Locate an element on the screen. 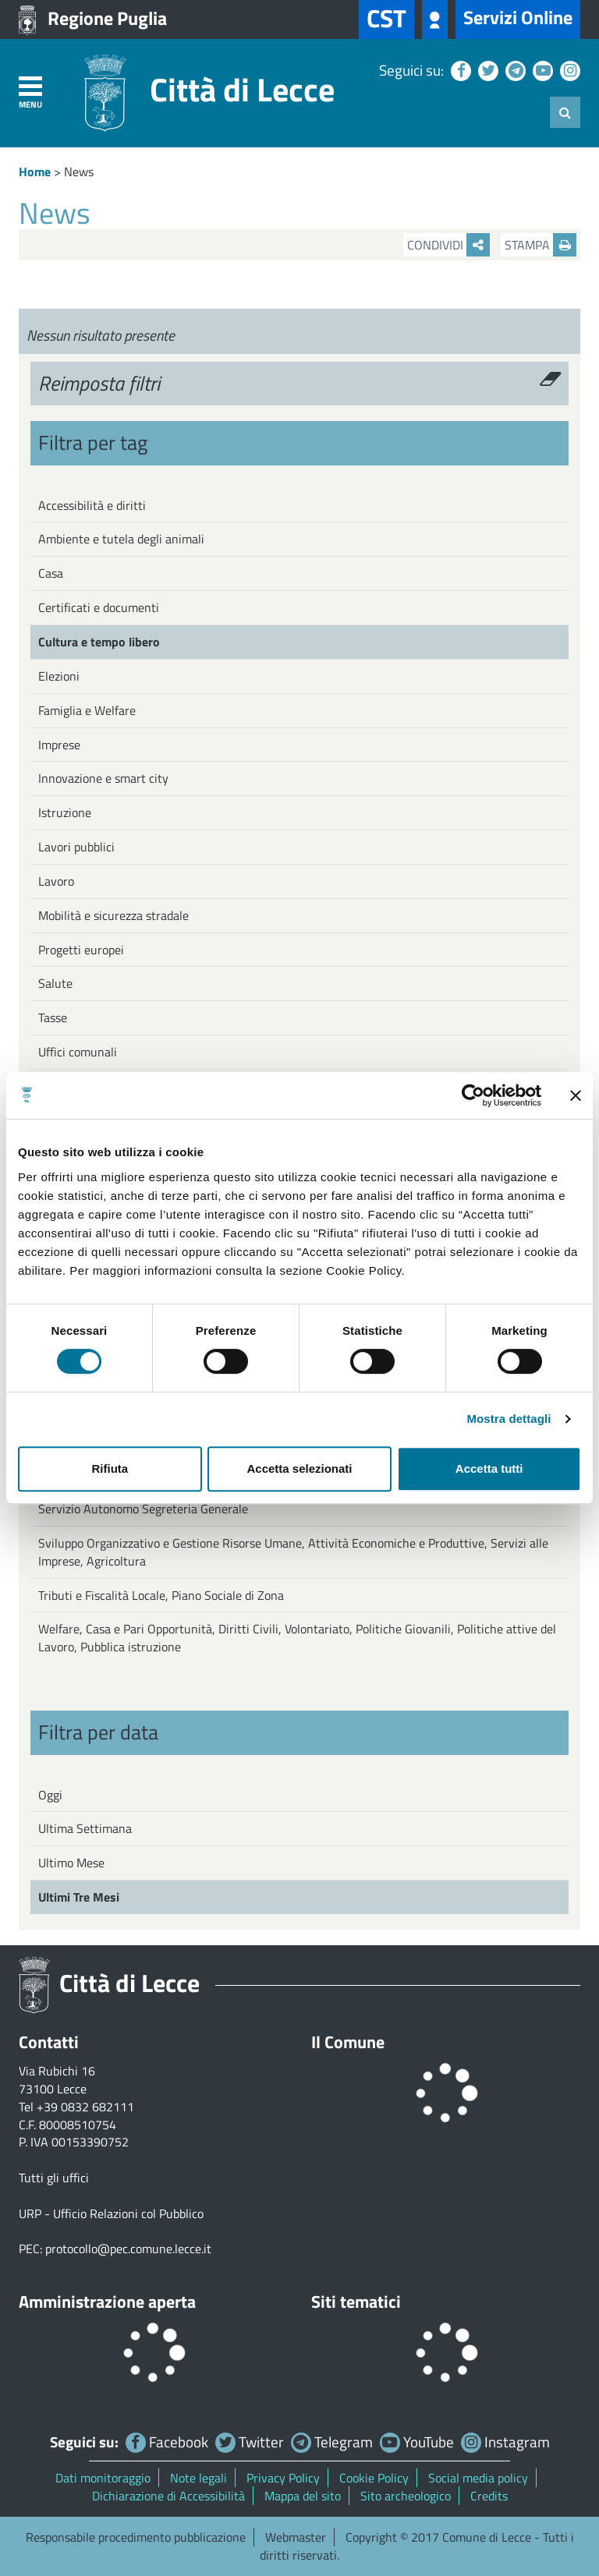 This screenshot has height=2576, width=599. Stampa is located at coordinates (540, 245).